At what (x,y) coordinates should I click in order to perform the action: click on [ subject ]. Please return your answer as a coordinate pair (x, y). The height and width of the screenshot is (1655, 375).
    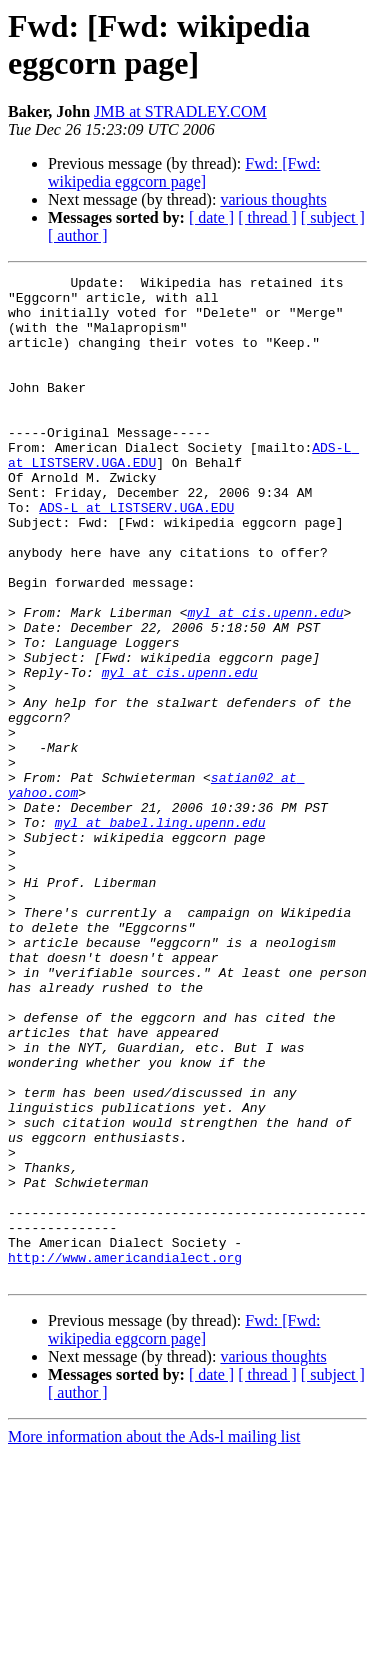
    Looking at the image, I should click on (333, 217).